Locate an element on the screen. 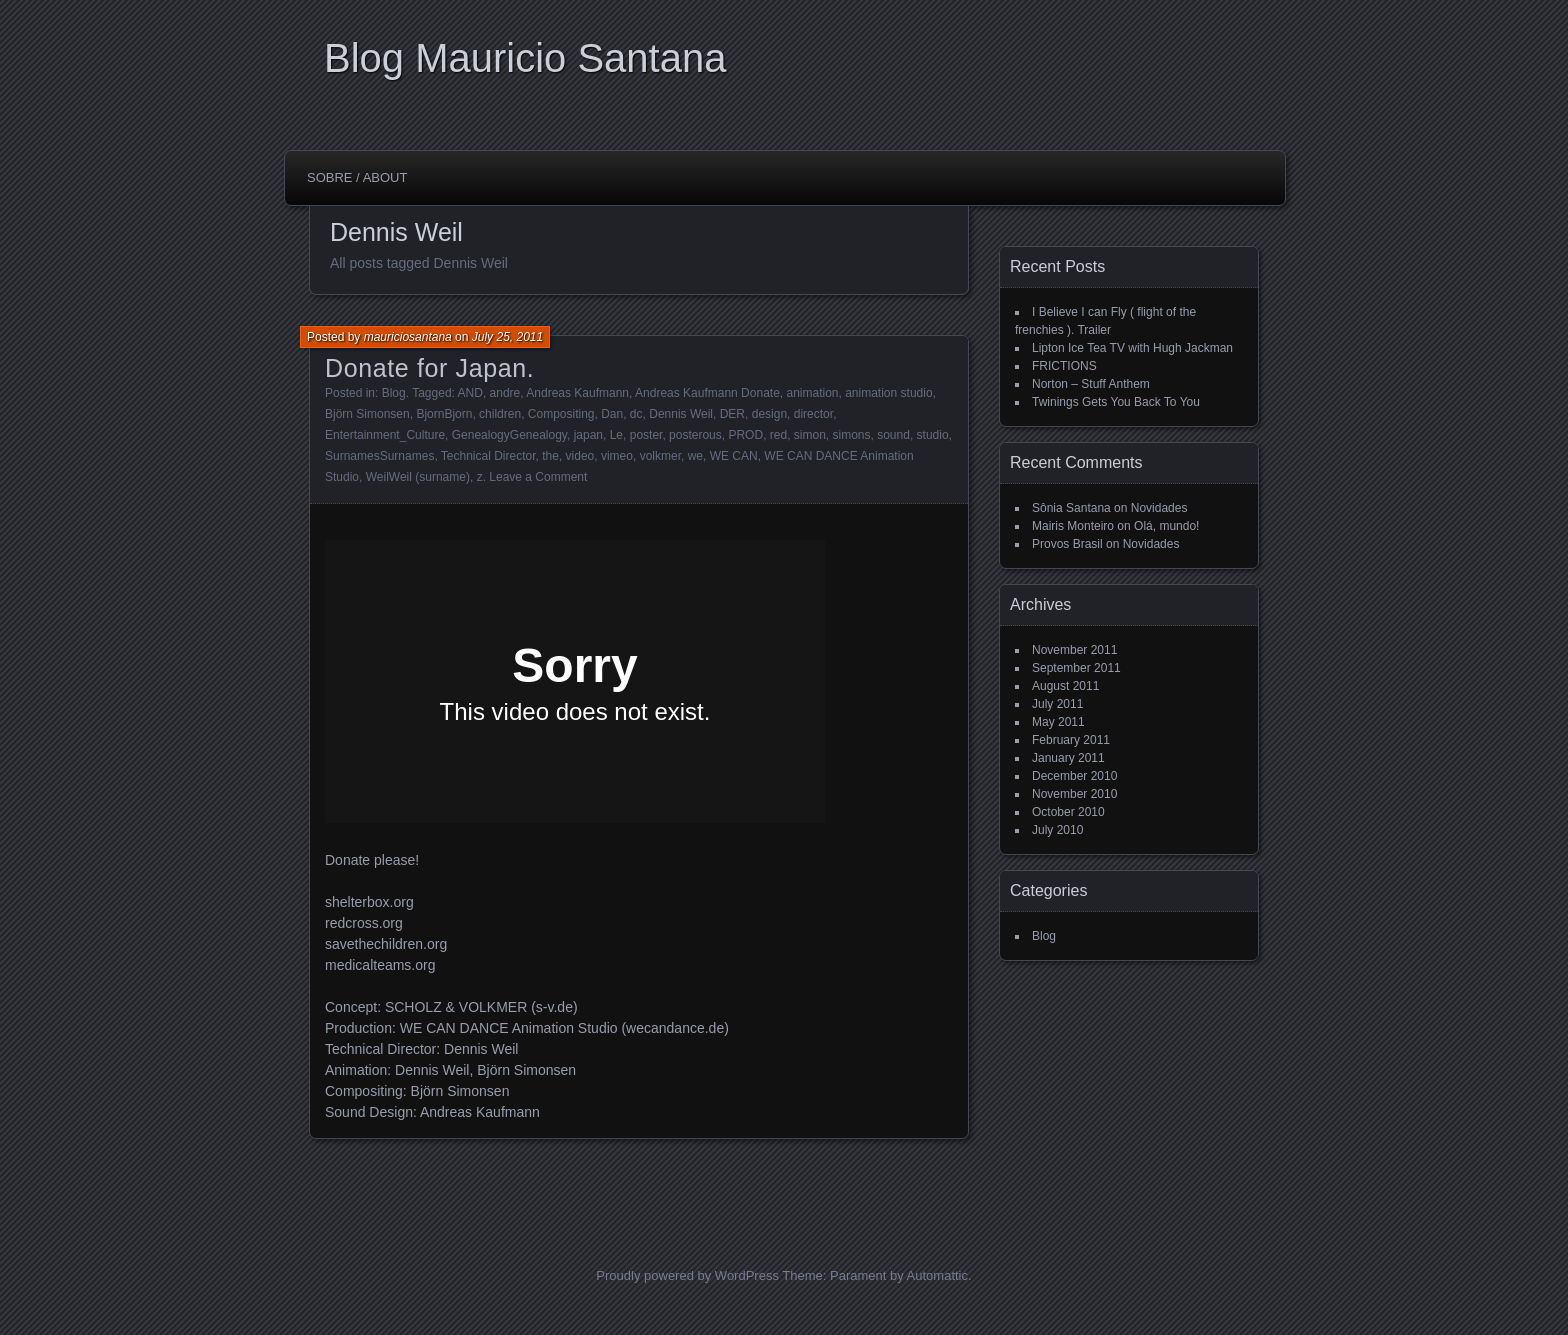  July 25, 2011 is located at coordinates (507, 337).